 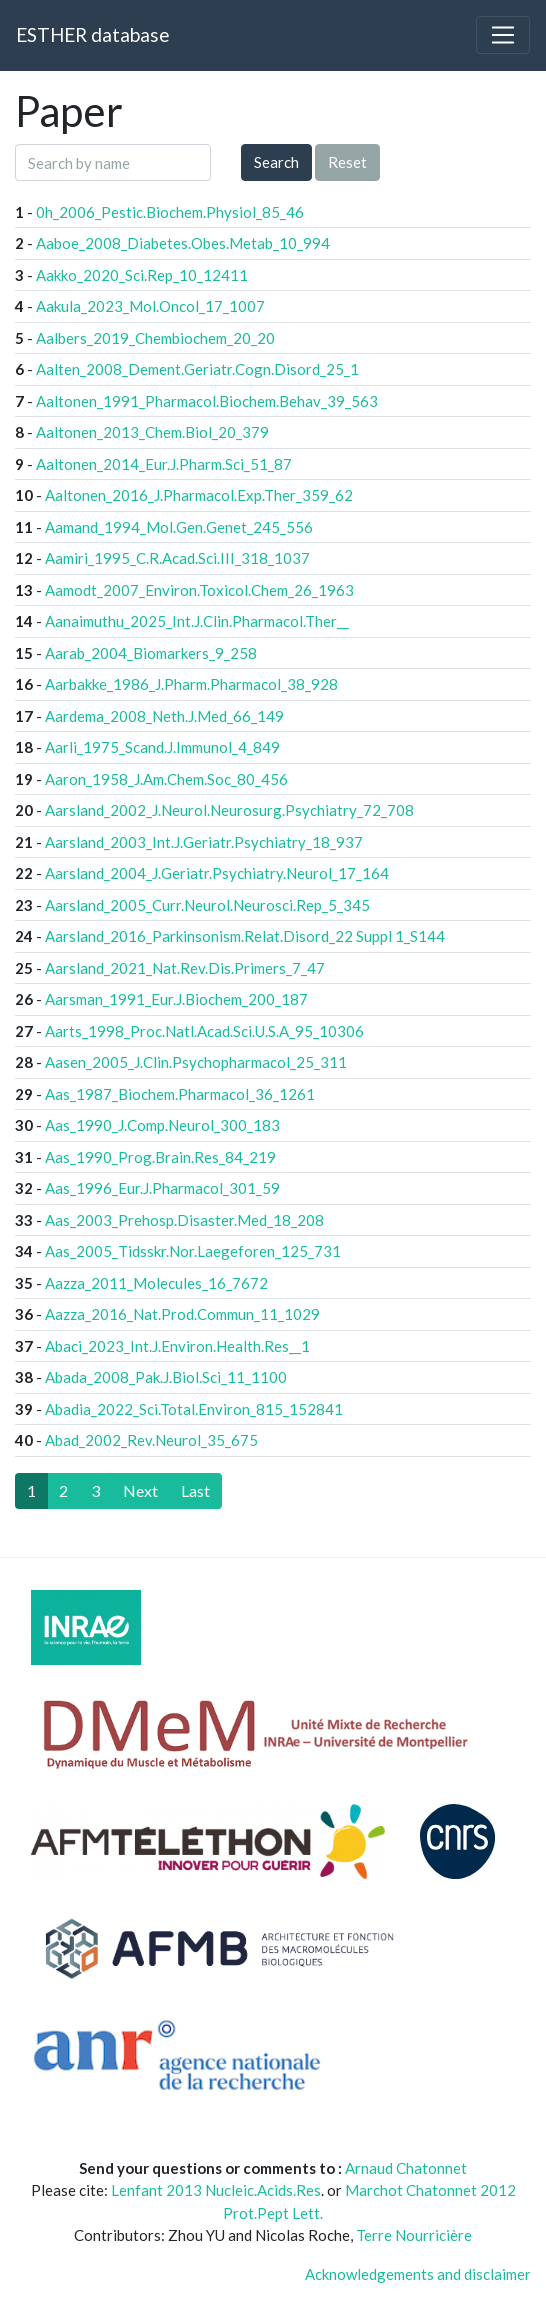 What do you see at coordinates (418, 2274) in the screenshot?
I see `Acknowledgements and disclaimer` at bounding box center [418, 2274].